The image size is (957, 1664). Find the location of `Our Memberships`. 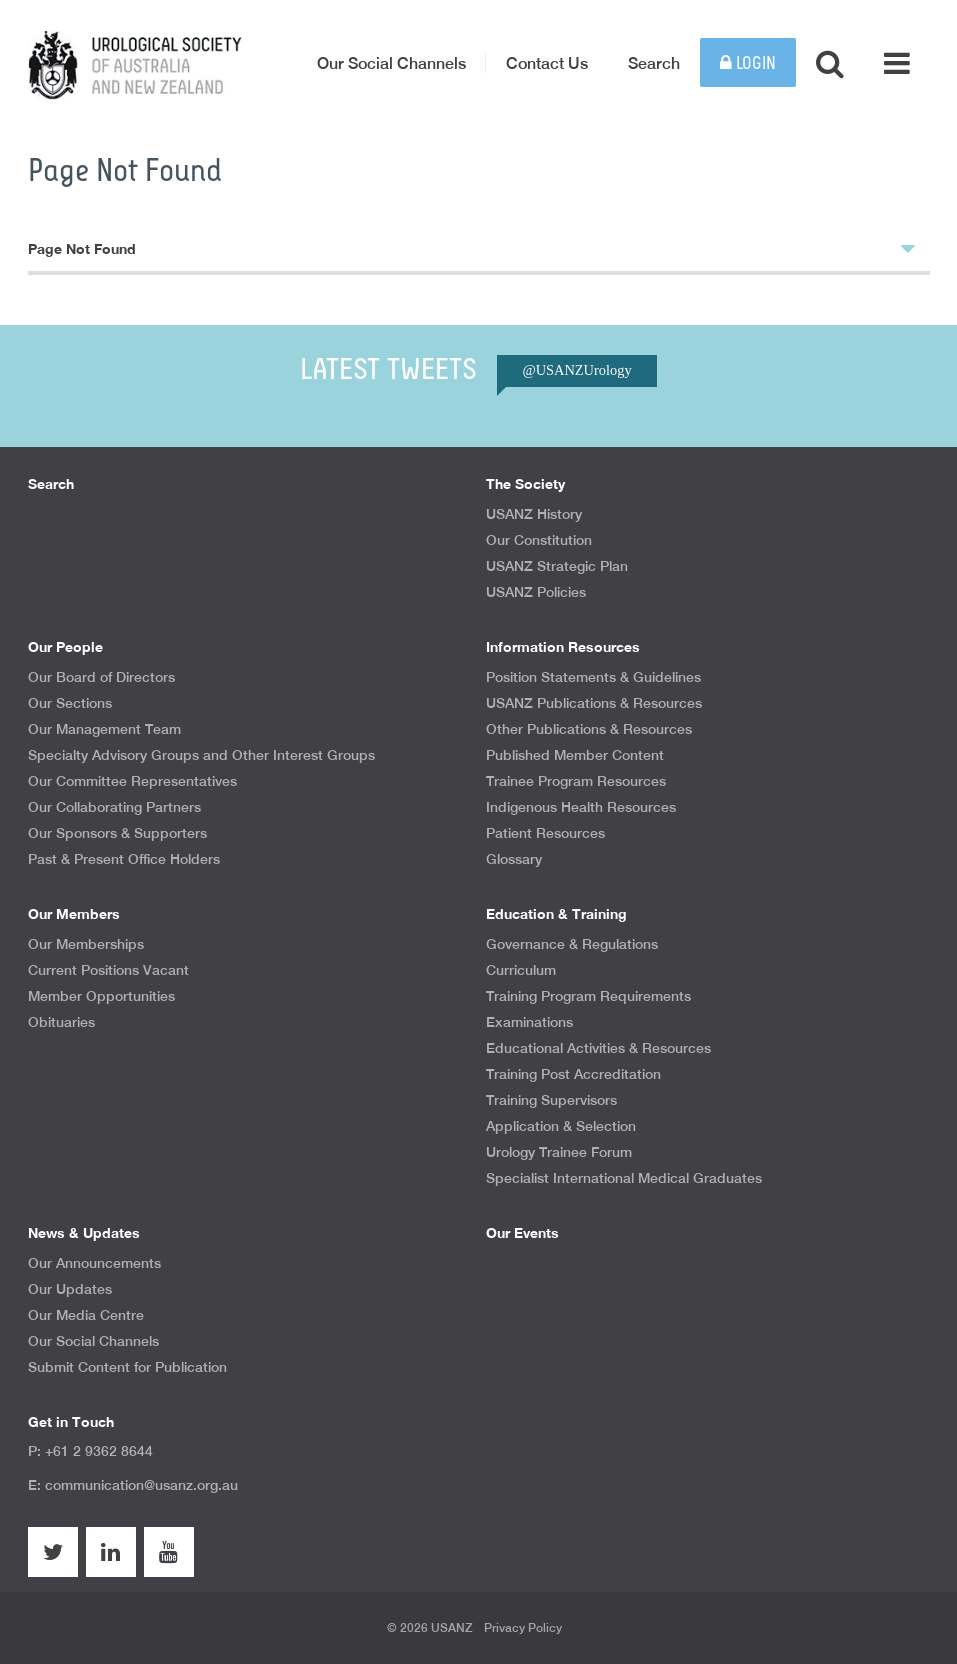

Our Memberships is located at coordinates (86, 944).